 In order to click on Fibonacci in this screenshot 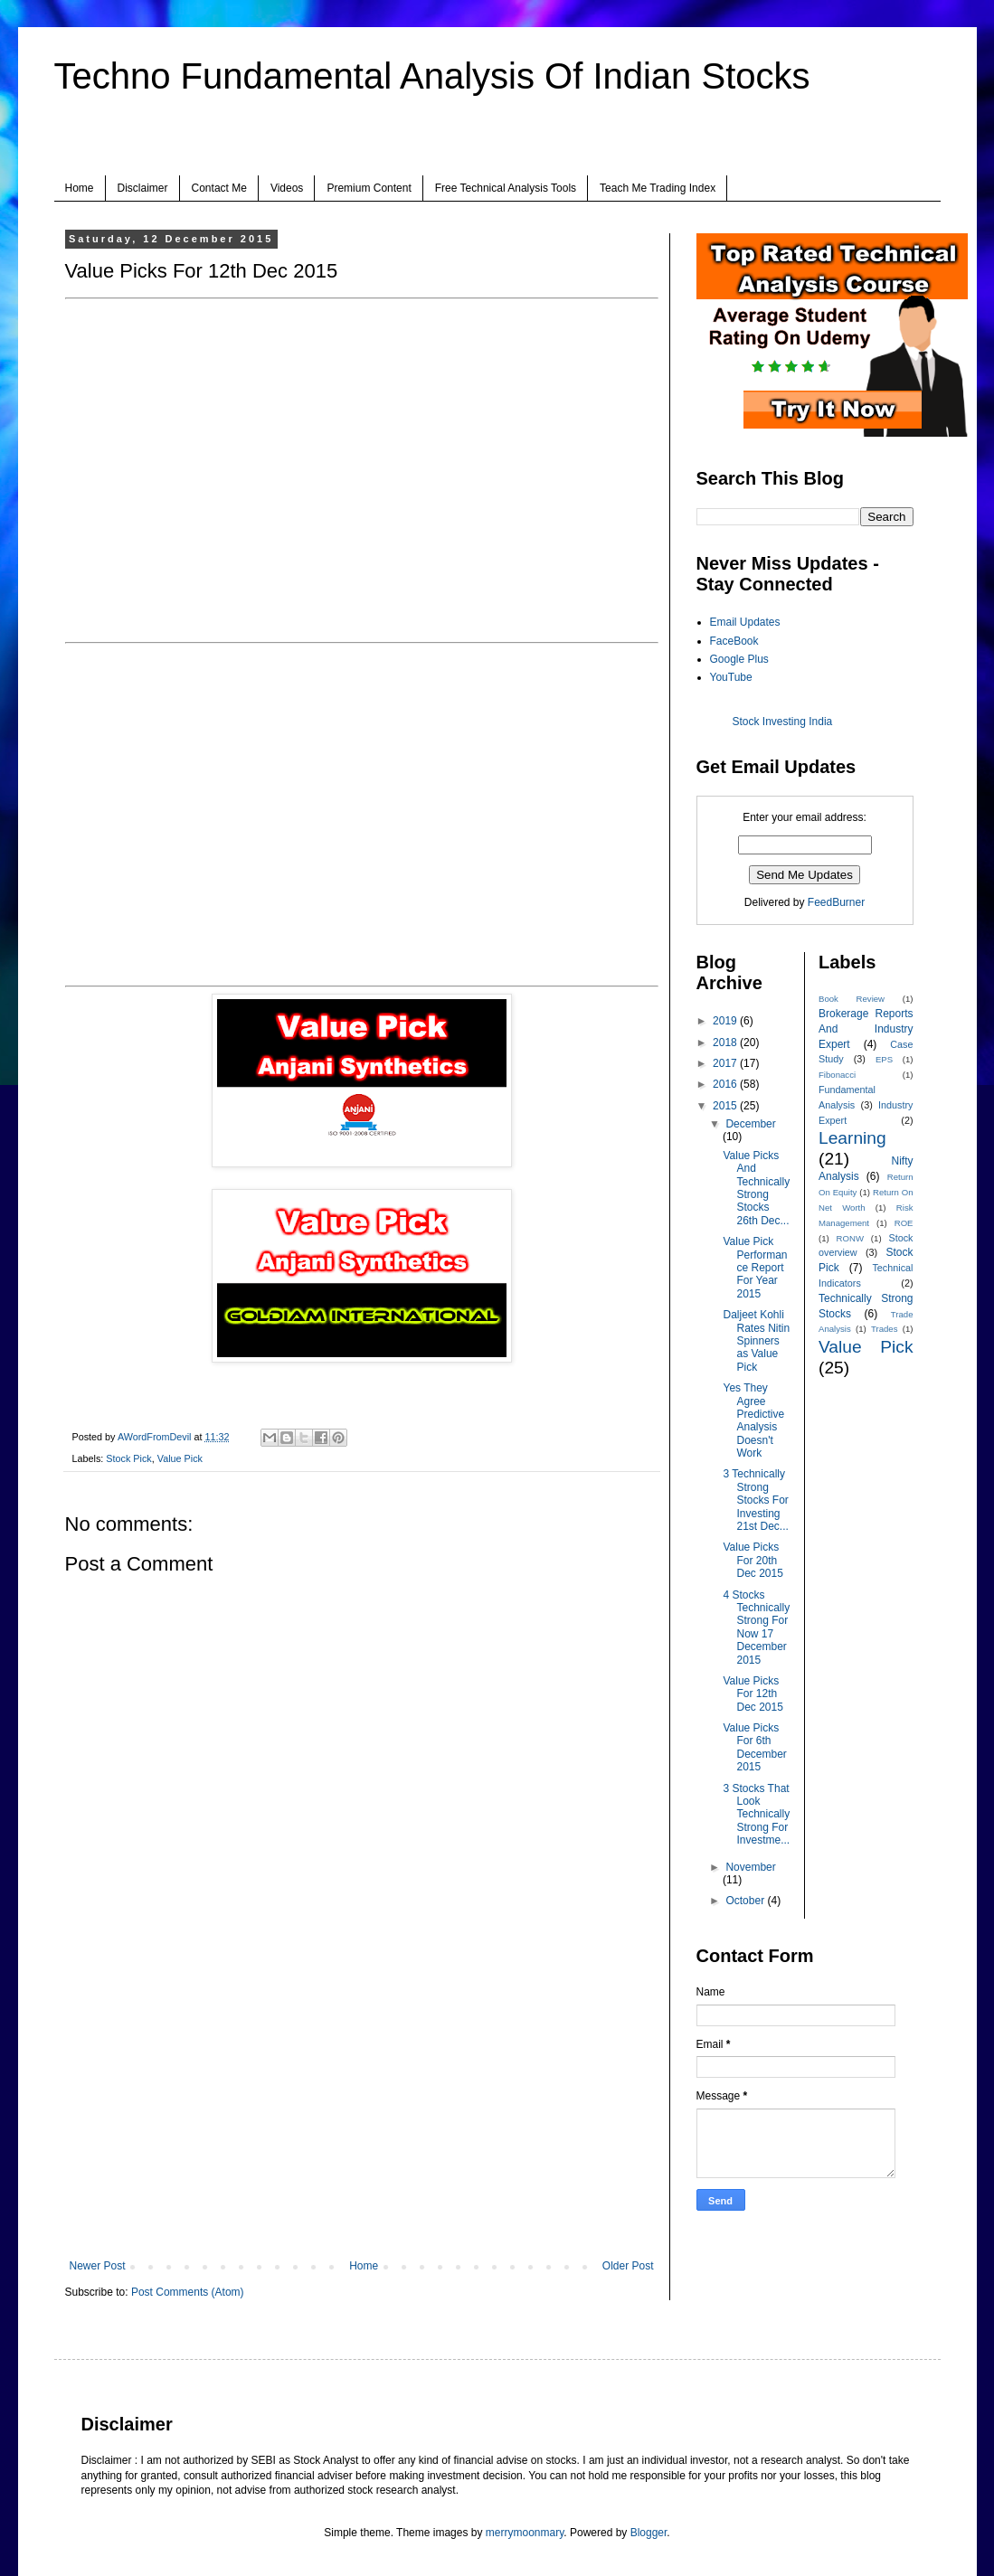, I will do `click(837, 1075)`.